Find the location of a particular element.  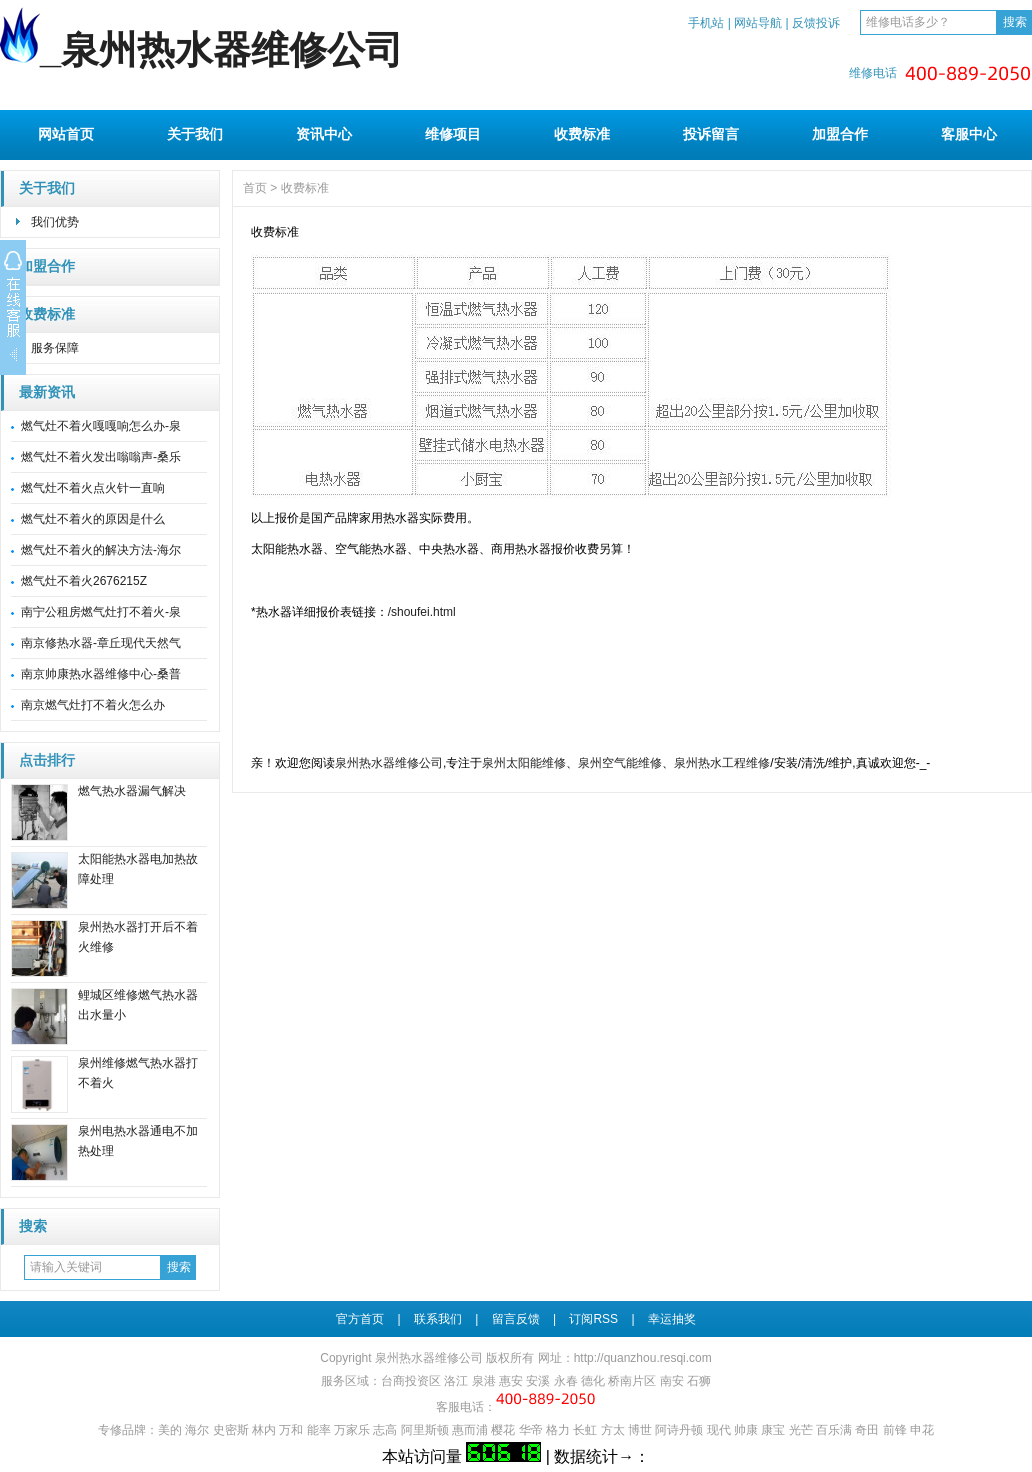

燃气灶不着火的解决方法-海尔 is located at coordinates (101, 550).